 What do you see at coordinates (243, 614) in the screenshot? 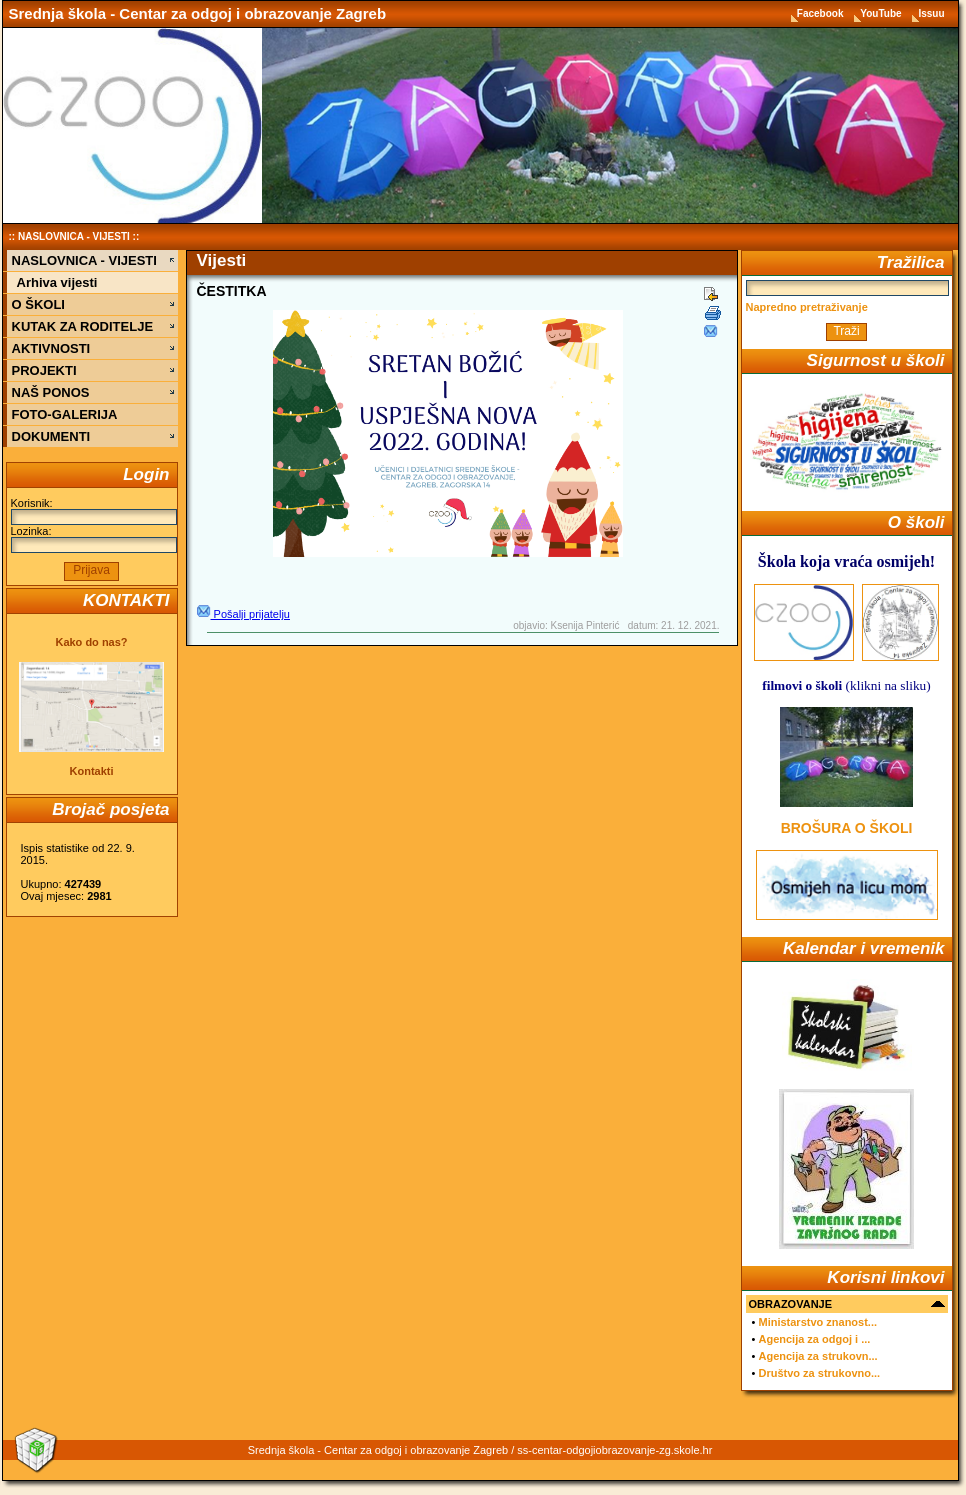
I see `Pošalji prijatelju` at bounding box center [243, 614].